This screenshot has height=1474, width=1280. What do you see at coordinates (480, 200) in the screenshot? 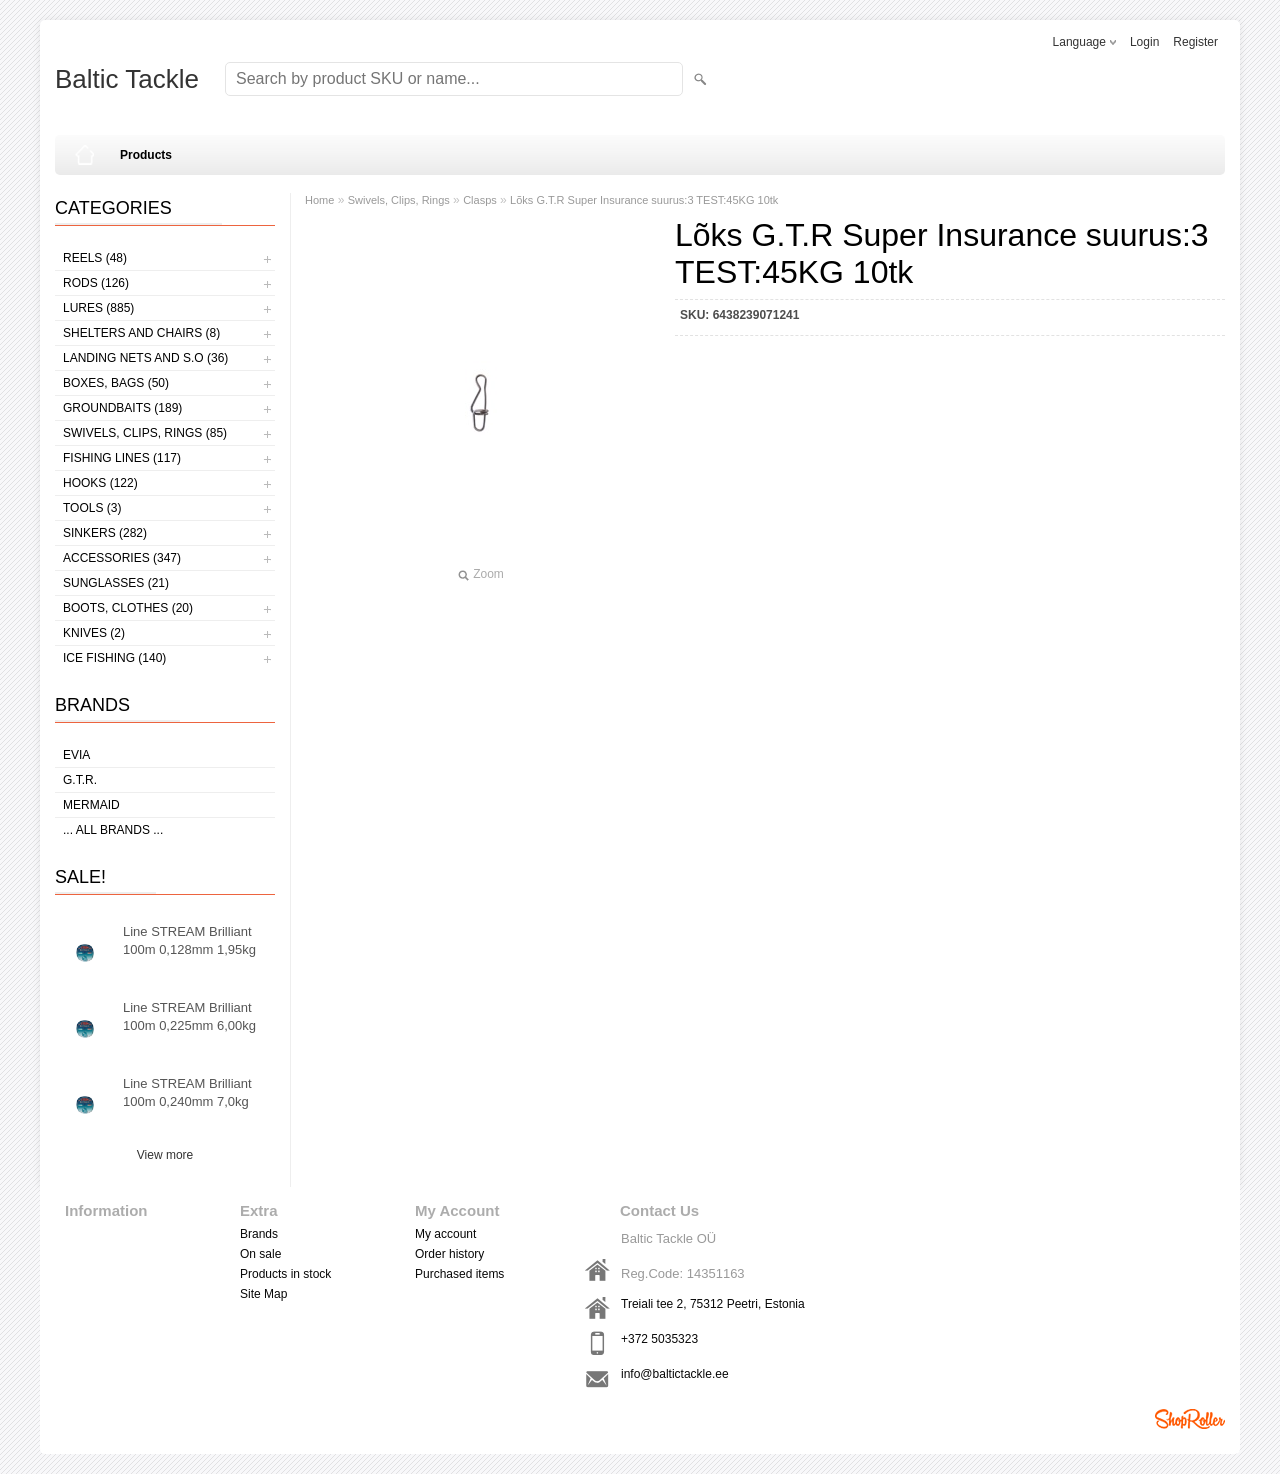
I see `Clasps` at bounding box center [480, 200].